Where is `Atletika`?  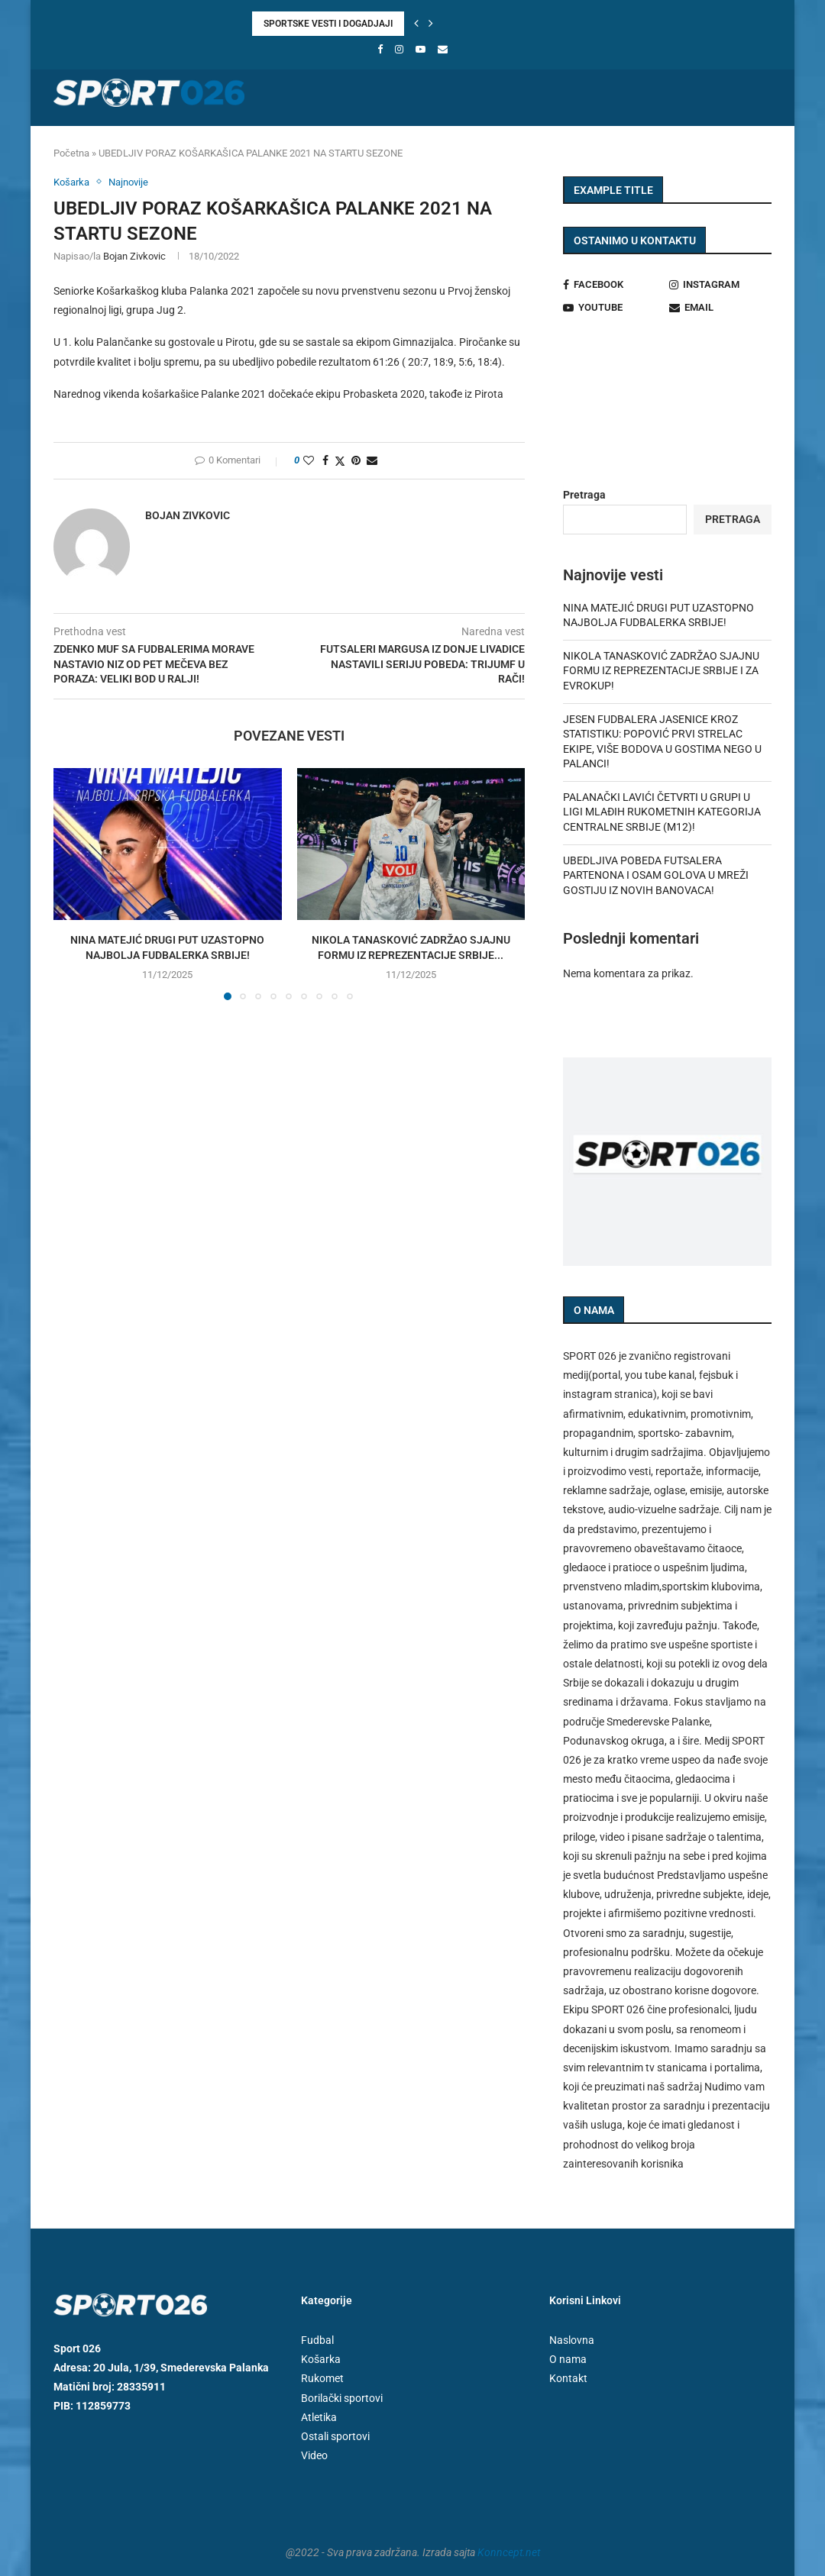 Atletika is located at coordinates (410, 143).